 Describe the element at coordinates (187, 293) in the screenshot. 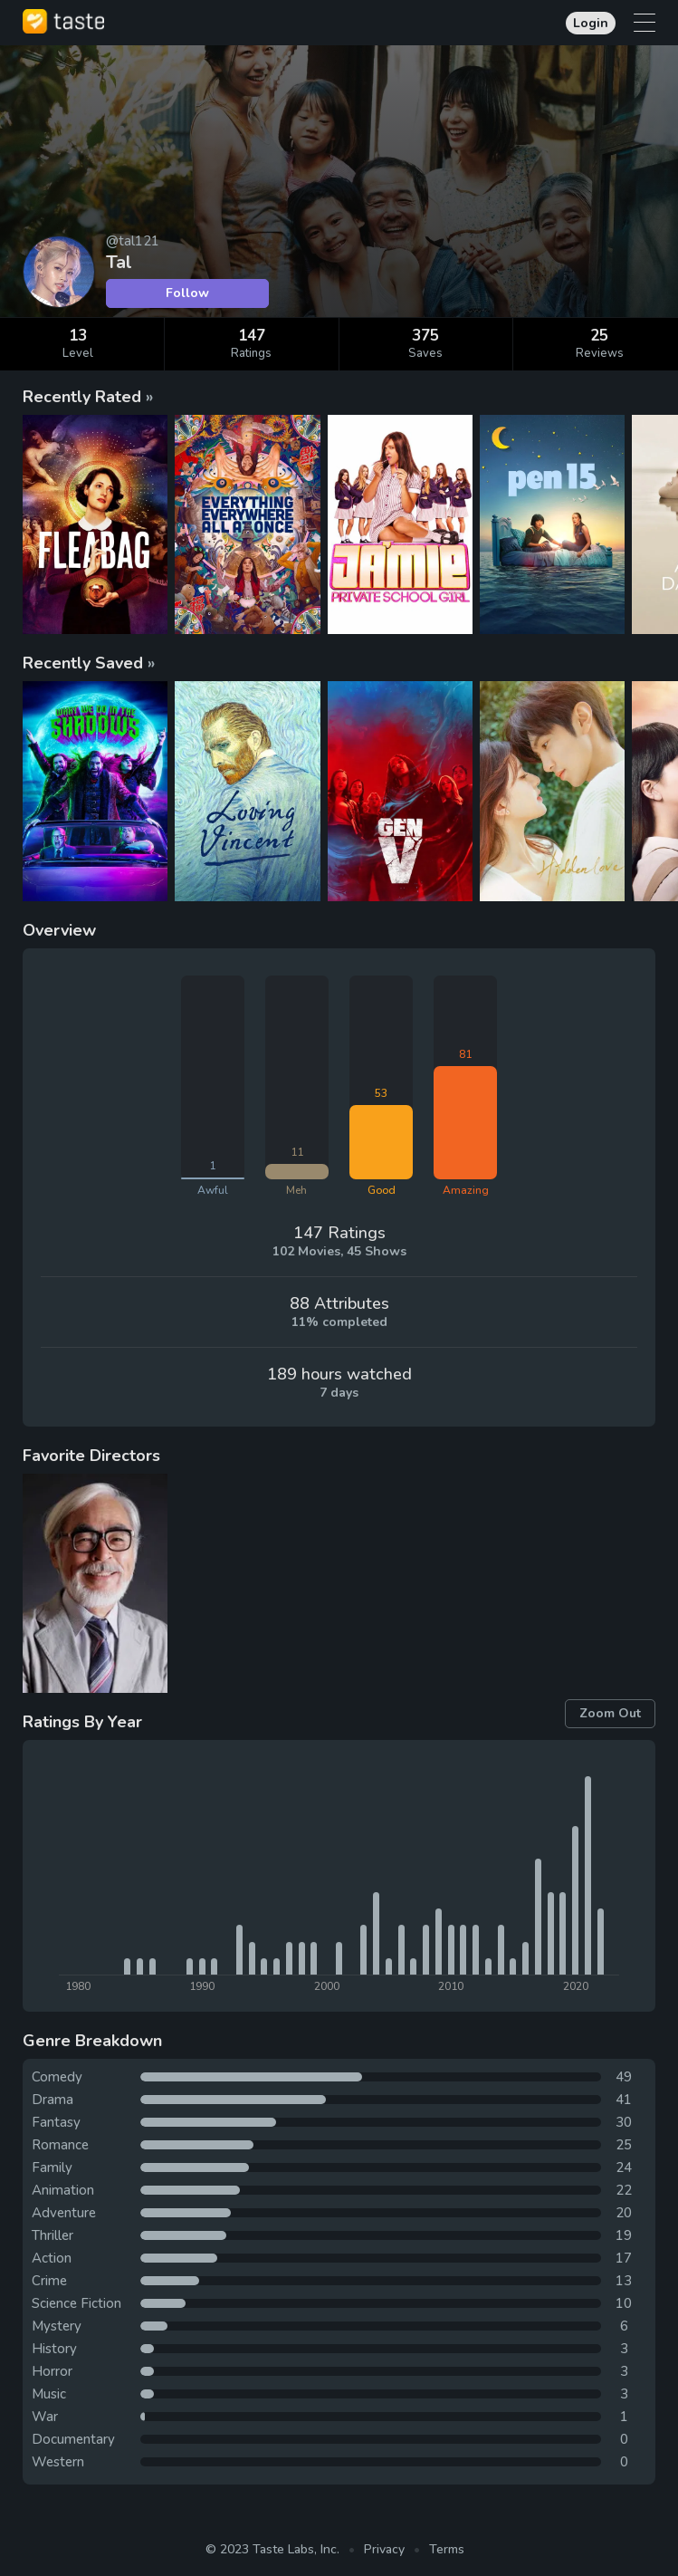

I see `Follow` at that location.